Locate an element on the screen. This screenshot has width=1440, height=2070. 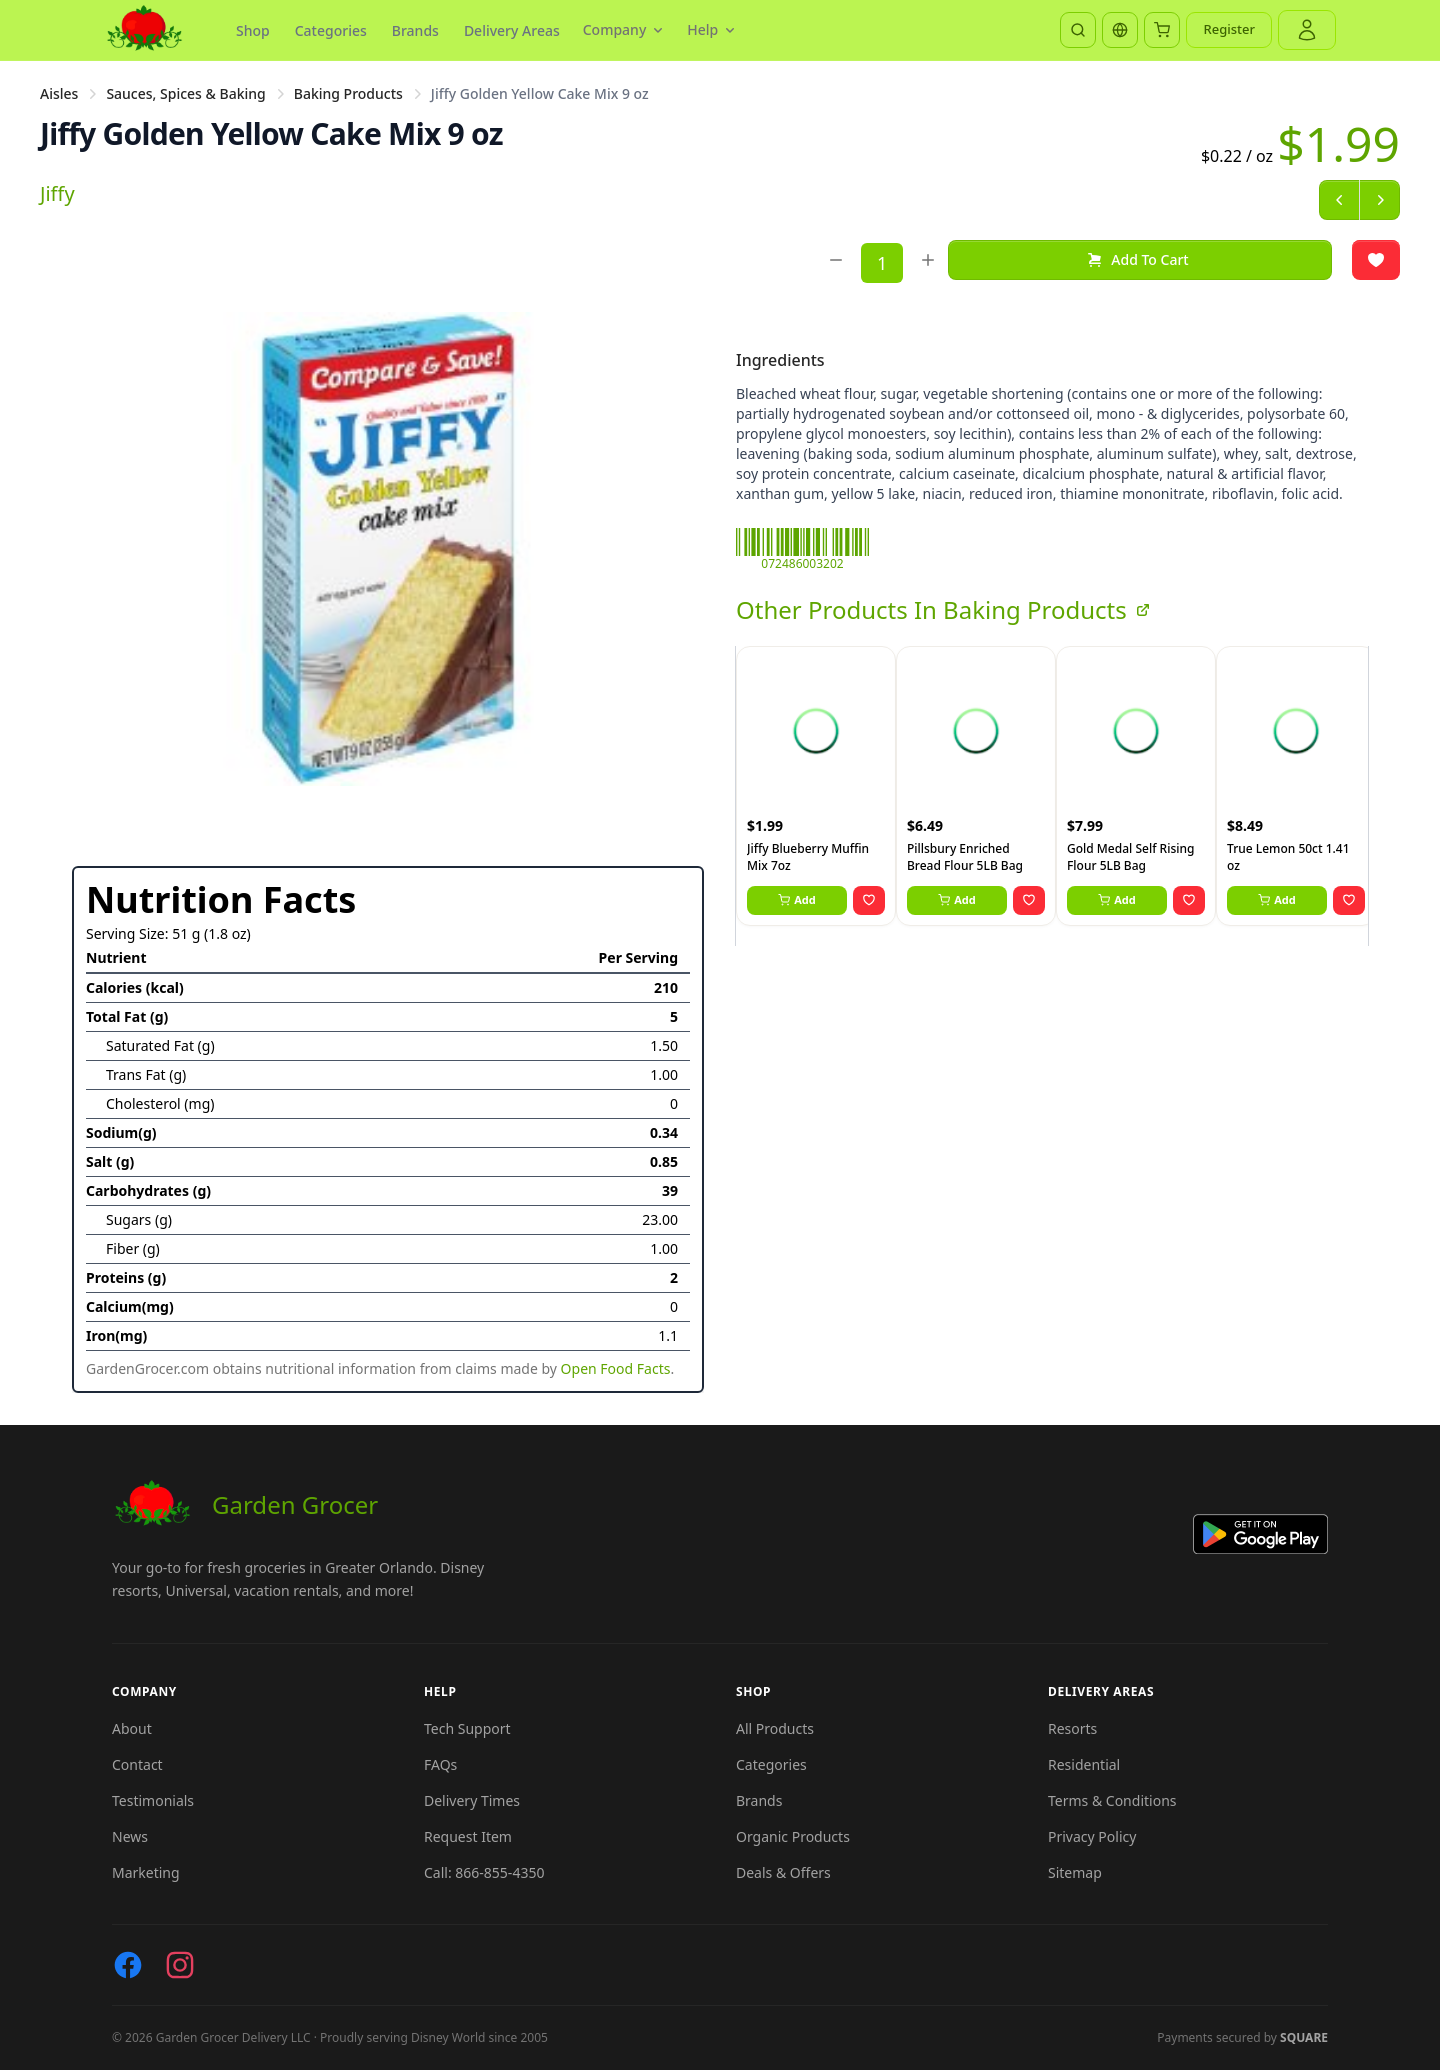
Resorts is located at coordinates (1072, 1728).